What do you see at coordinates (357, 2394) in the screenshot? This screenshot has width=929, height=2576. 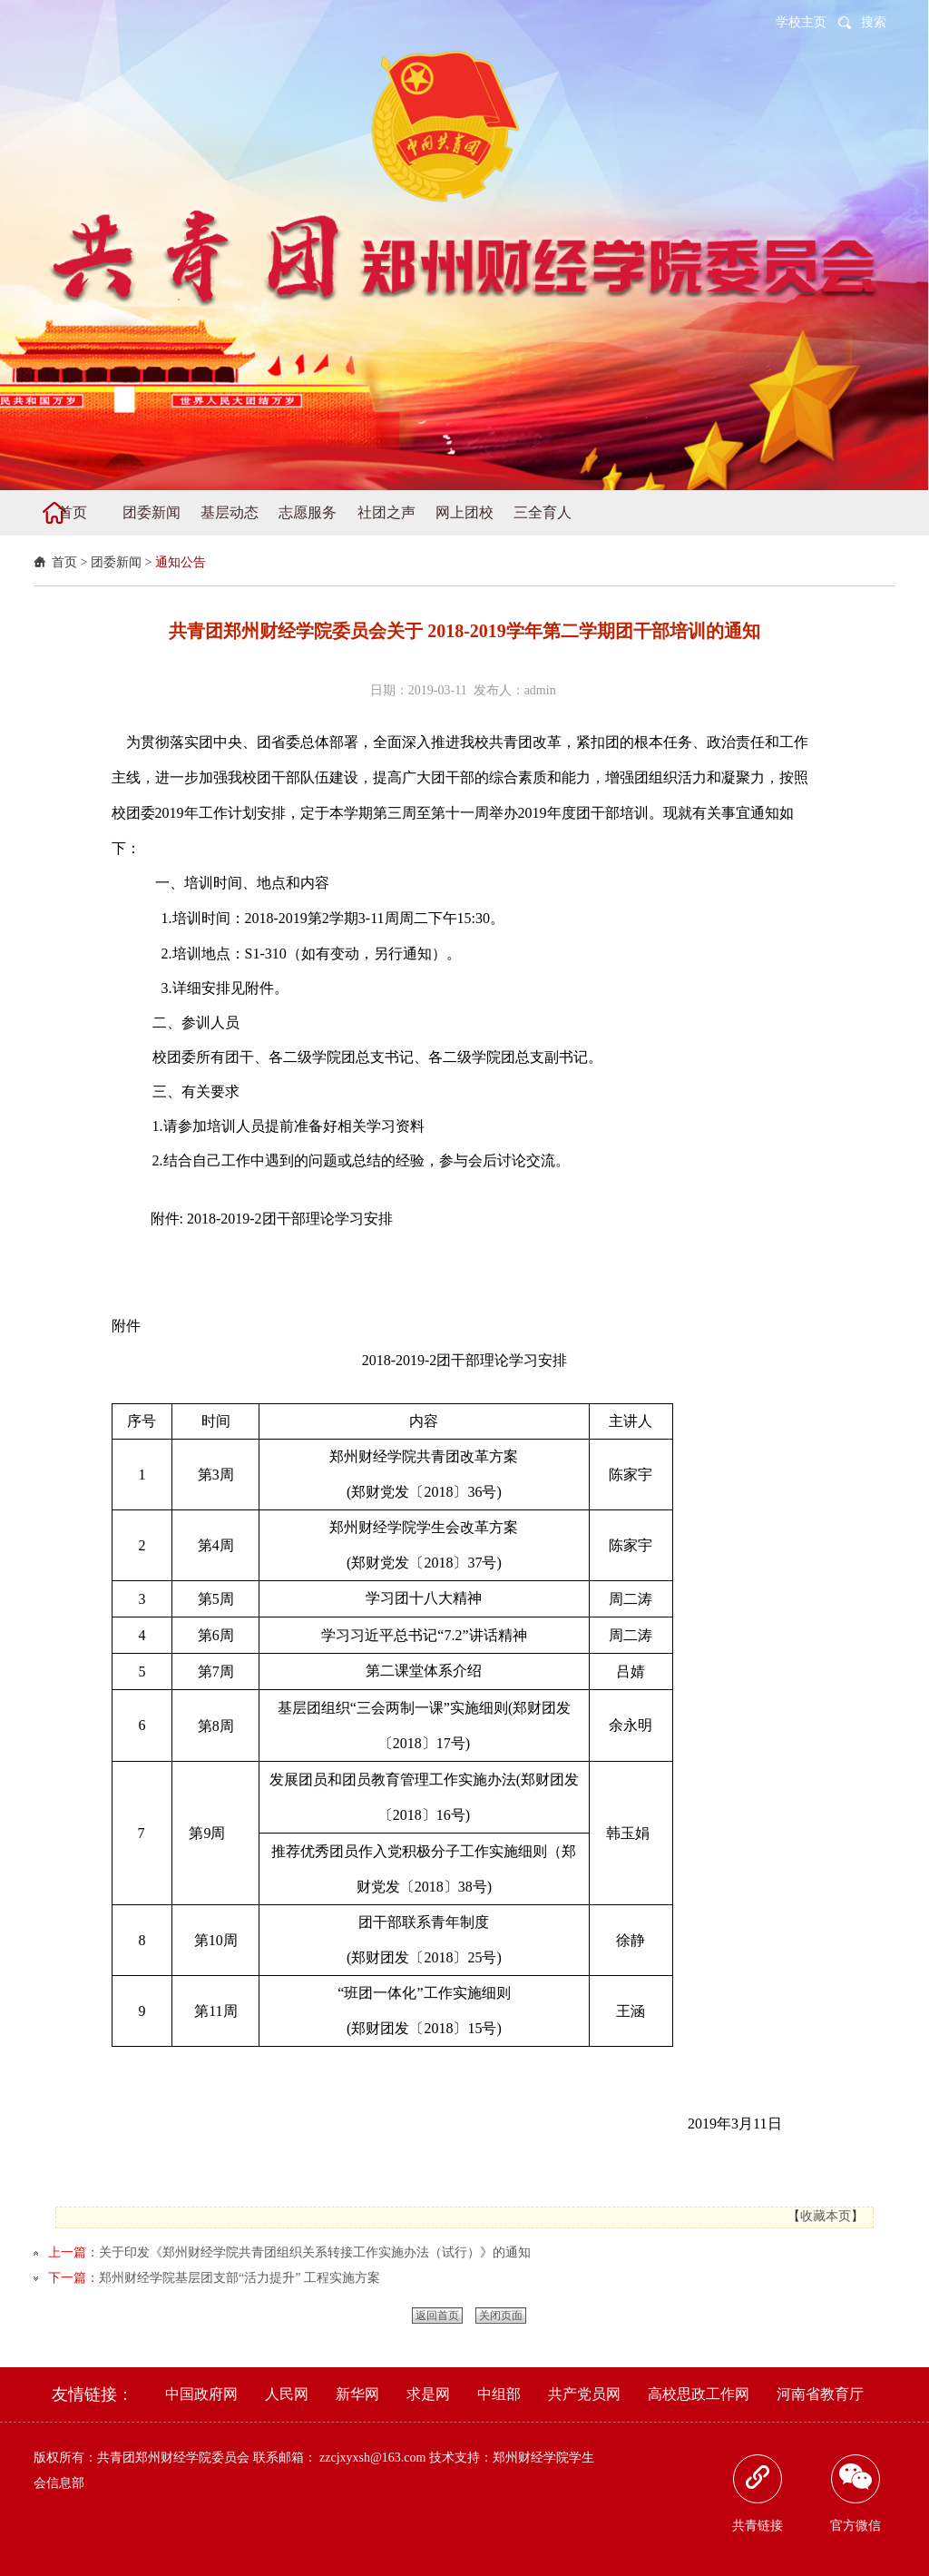 I see `新华网` at bounding box center [357, 2394].